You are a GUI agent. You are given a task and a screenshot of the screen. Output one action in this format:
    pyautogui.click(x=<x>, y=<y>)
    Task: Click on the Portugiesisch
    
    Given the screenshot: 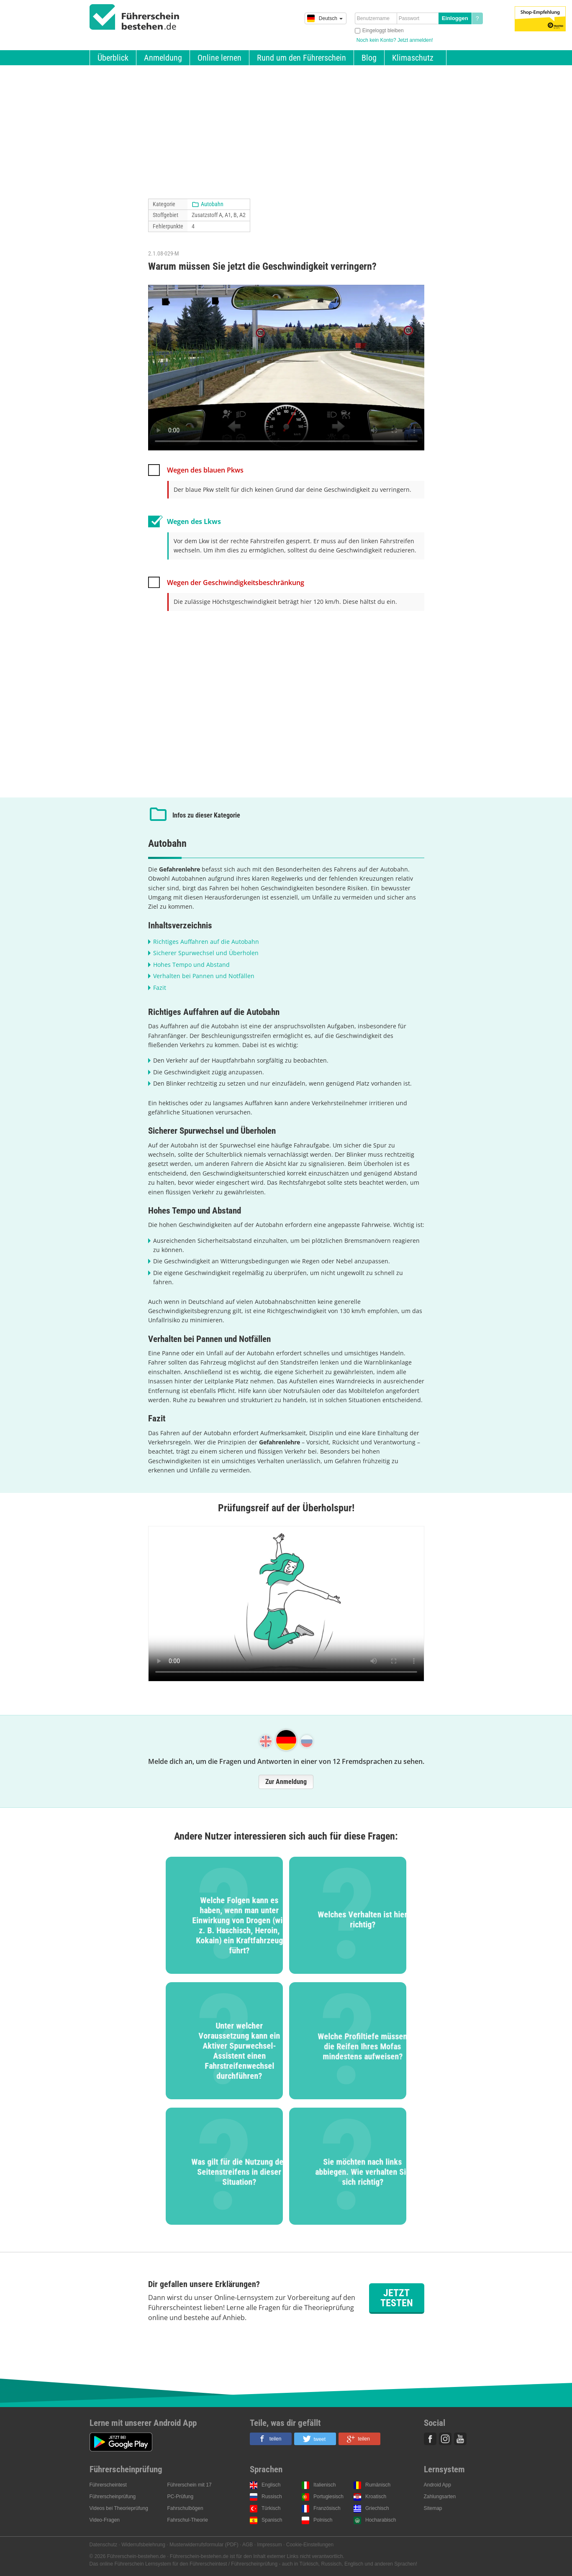 What is the action you would take?
    pyautogui.click(x=328, y=2496)
    